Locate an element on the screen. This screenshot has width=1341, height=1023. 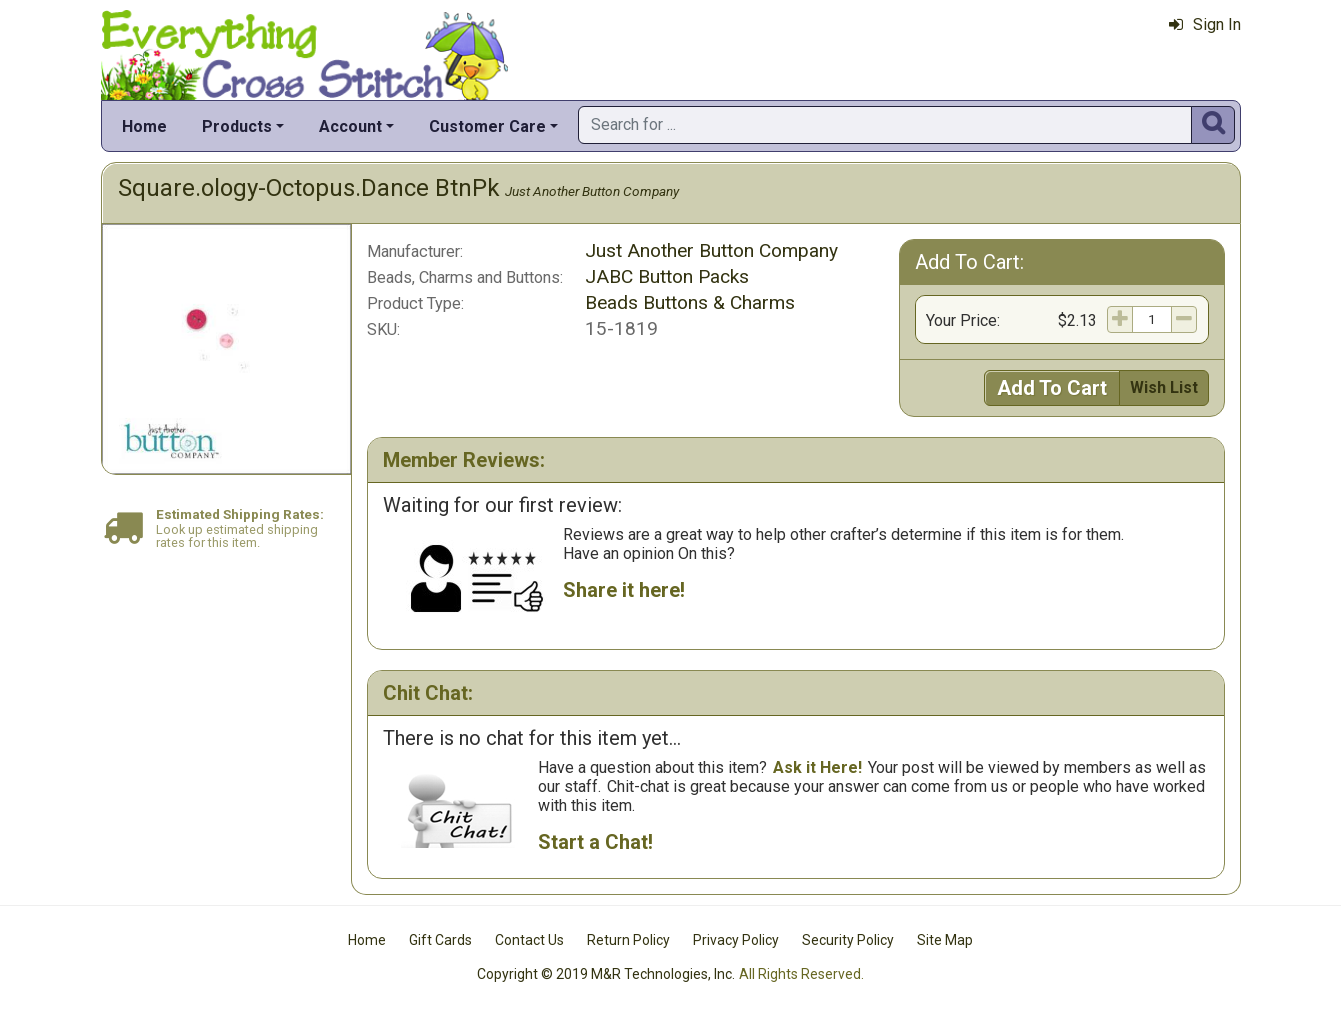
Sign In is located at coordinates (1205, 24).